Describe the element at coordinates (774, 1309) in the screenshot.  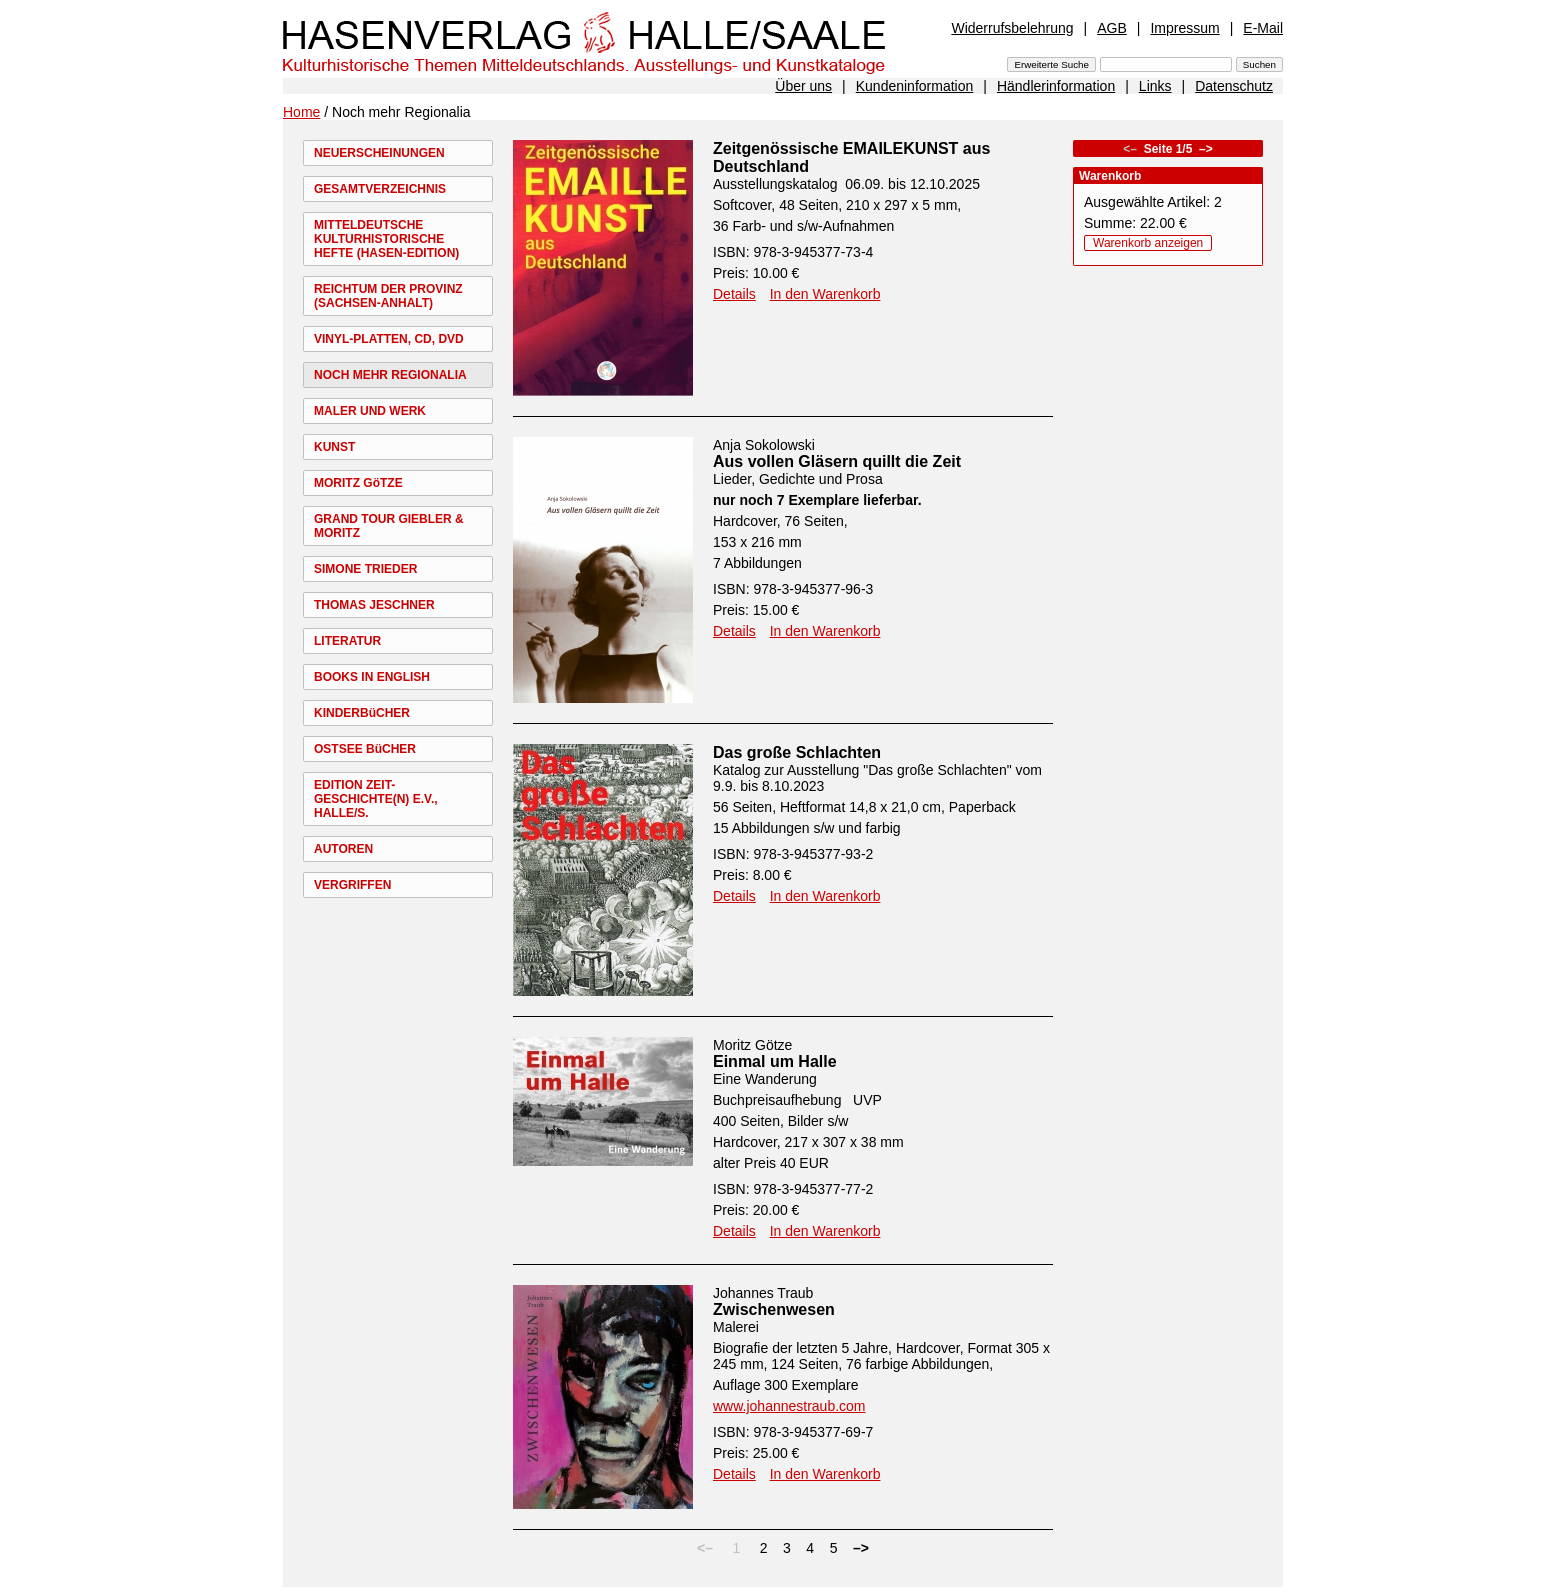
I see `Zwischenwesen` at that location.